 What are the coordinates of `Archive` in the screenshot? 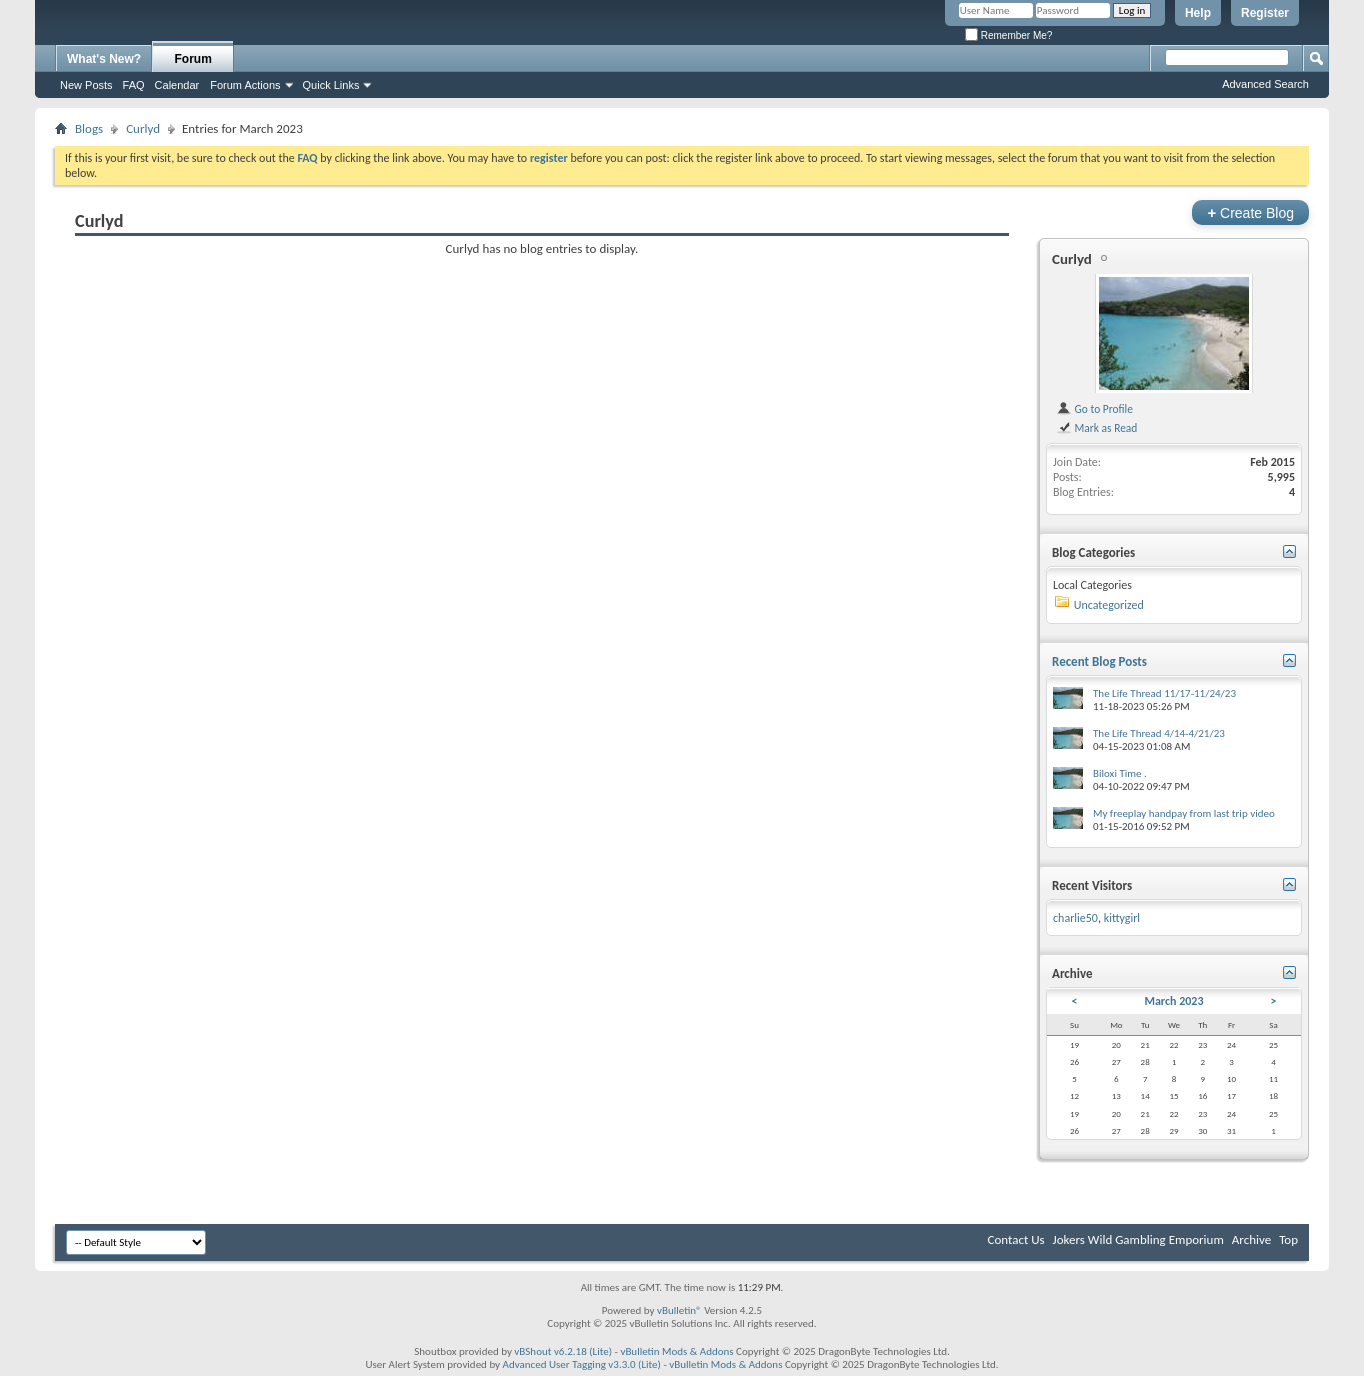 It's located at (1251, 1239).